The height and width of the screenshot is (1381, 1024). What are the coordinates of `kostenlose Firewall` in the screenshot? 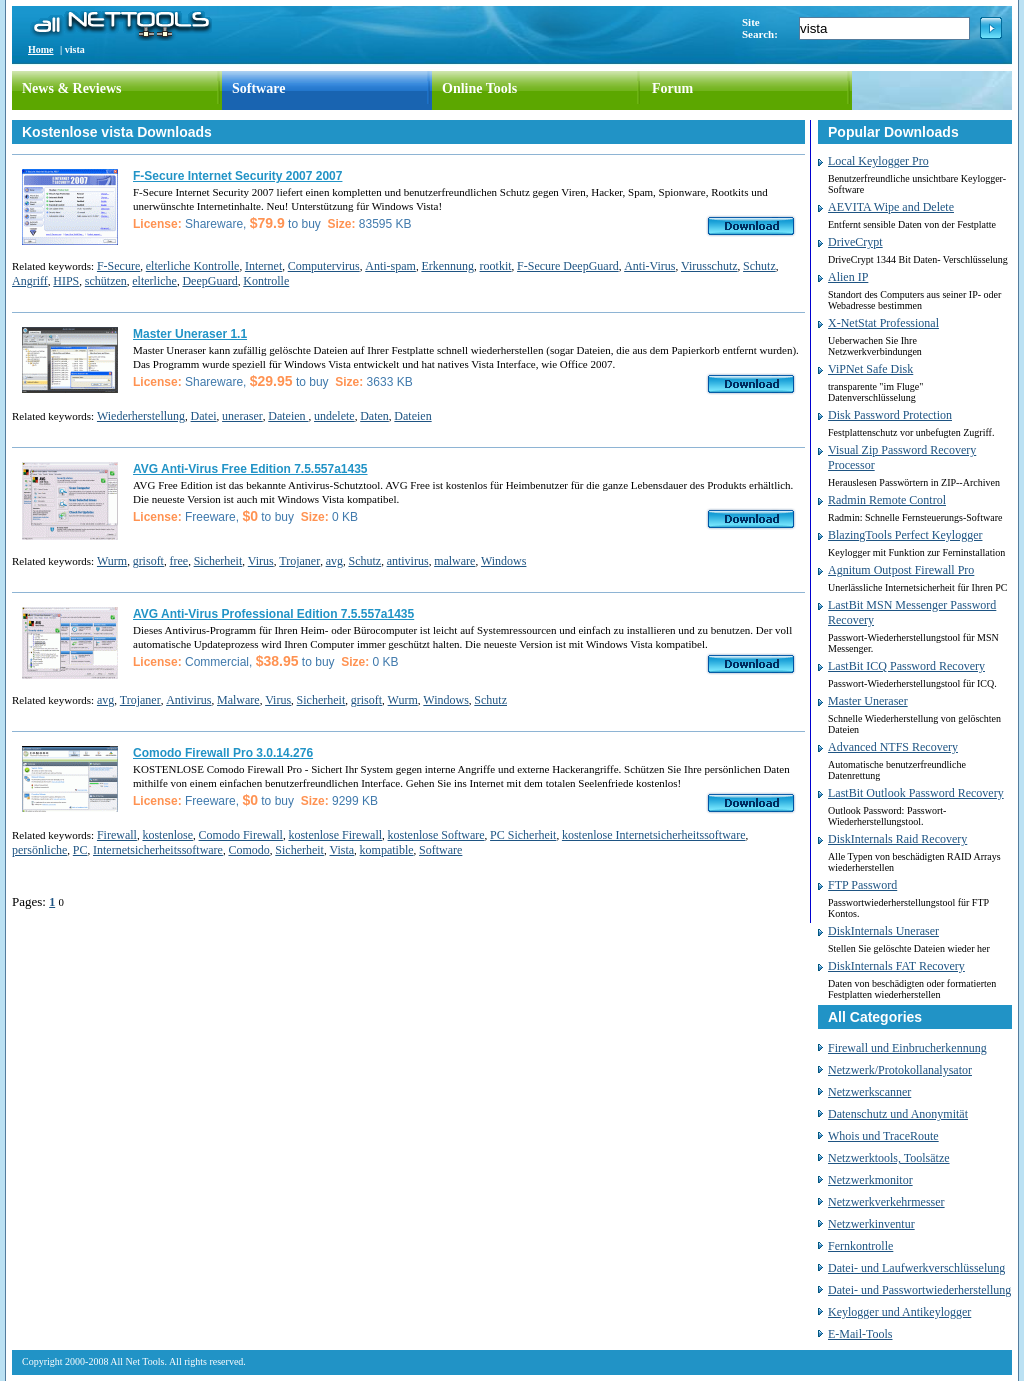 It's located at (335, 835).